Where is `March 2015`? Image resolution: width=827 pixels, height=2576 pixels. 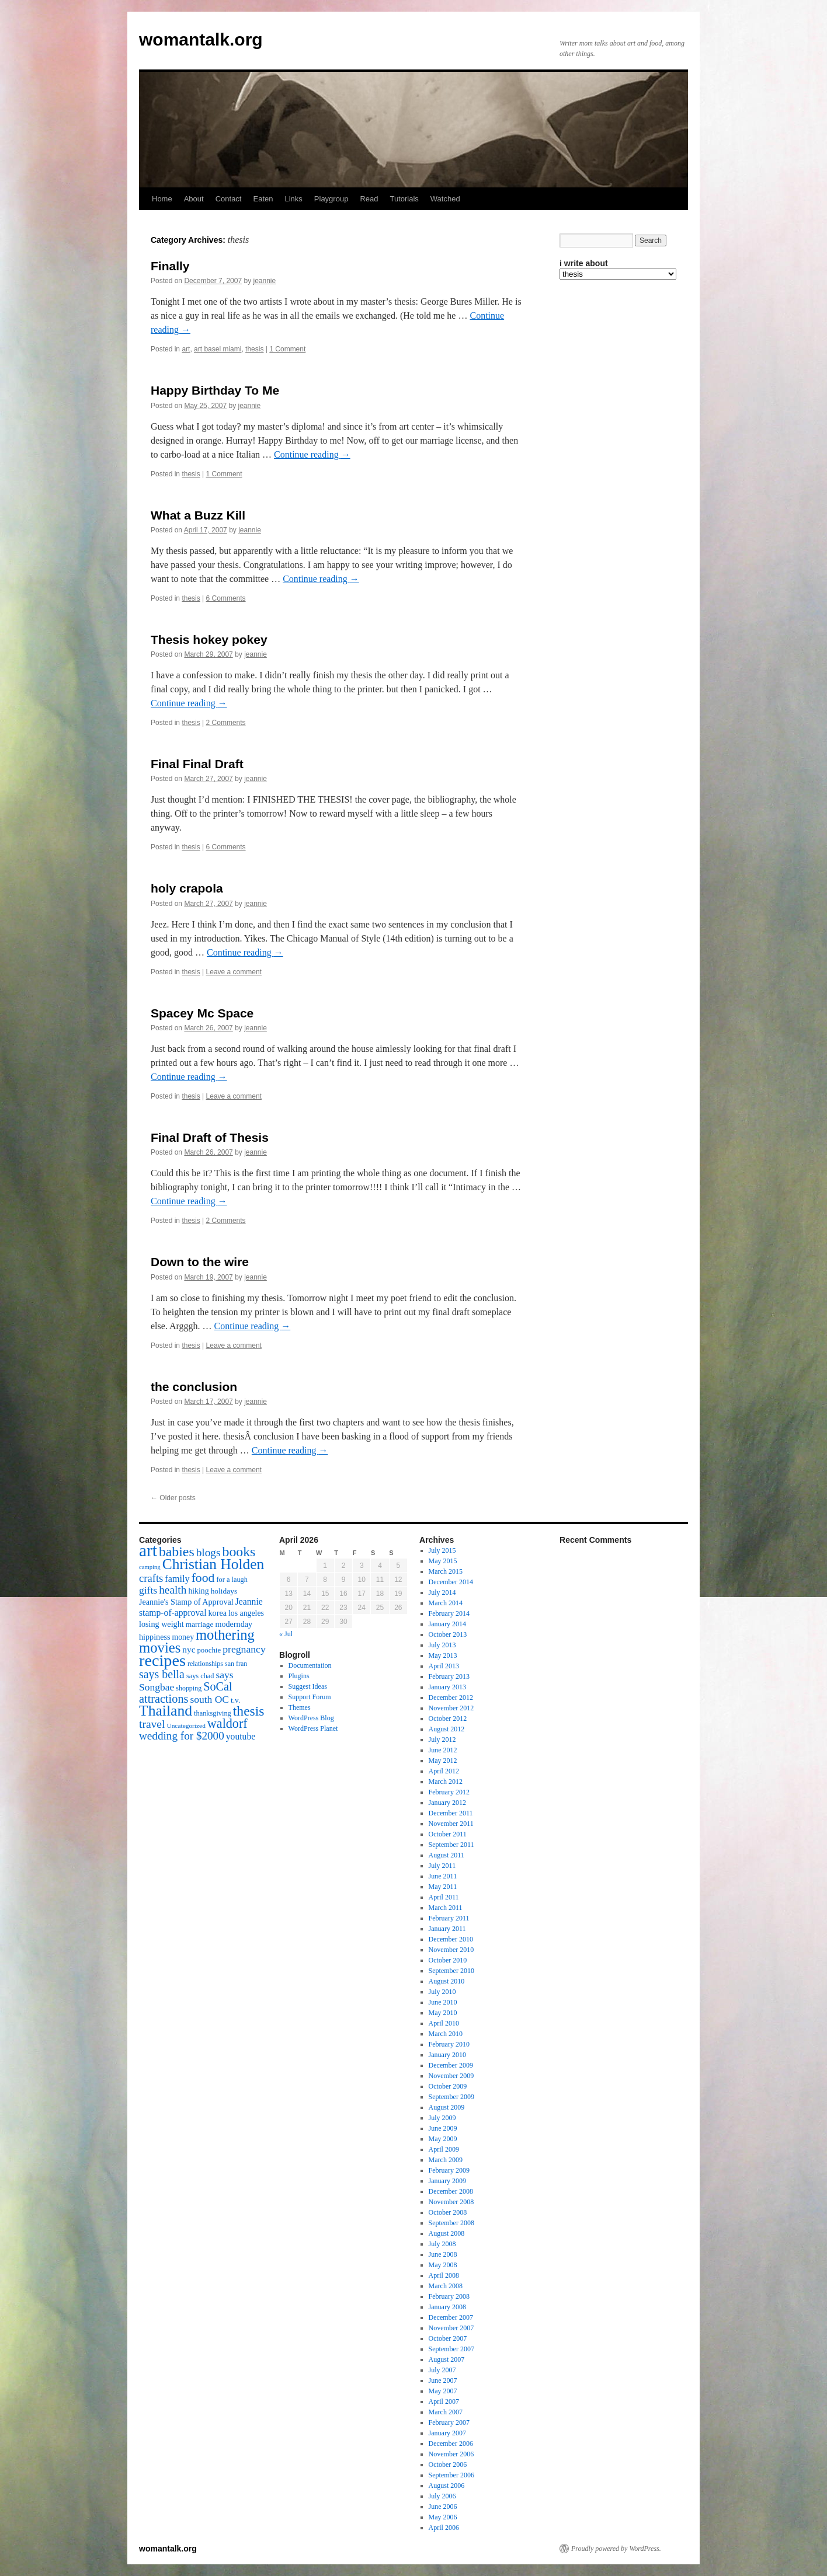
March 2015 is located at coordinates (446, 1571).